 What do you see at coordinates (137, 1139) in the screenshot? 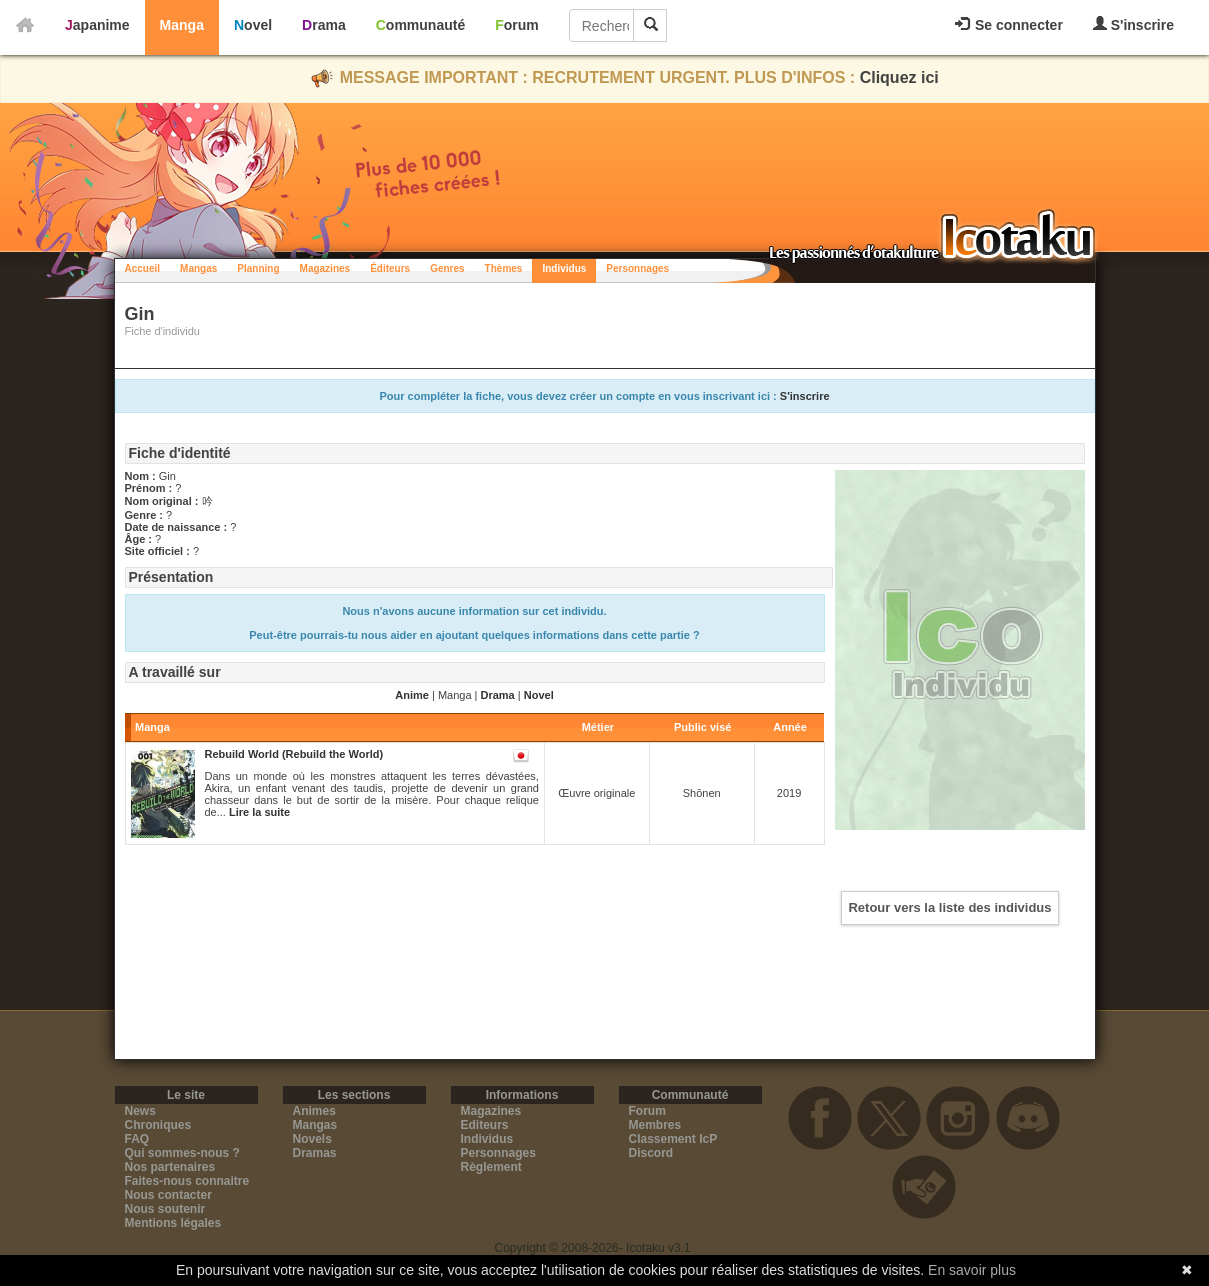
I see `FAQ` at bounding box center [137, 1139].